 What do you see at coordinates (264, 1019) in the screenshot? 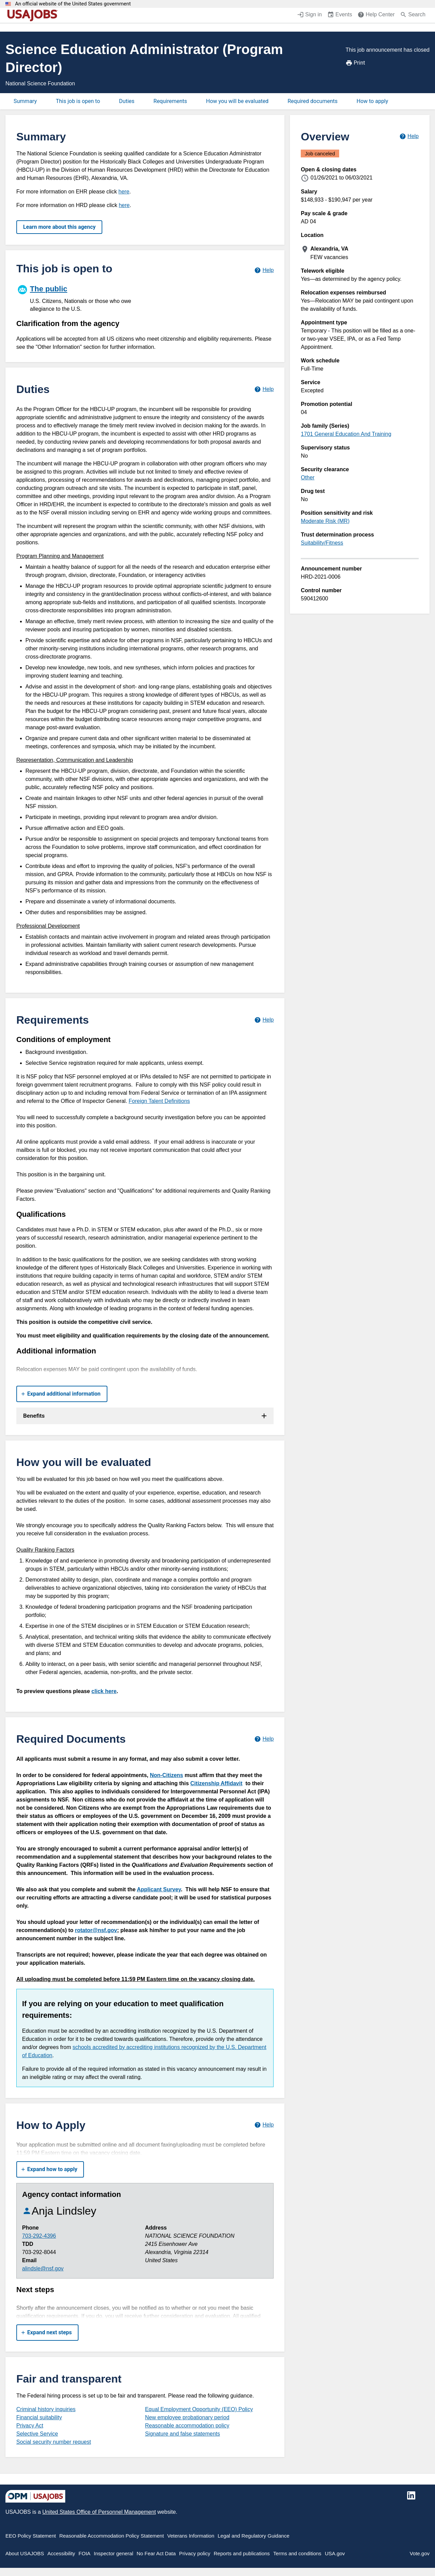
I see `[Learn more about job requirements.]` at bounding box center [264, 1019].